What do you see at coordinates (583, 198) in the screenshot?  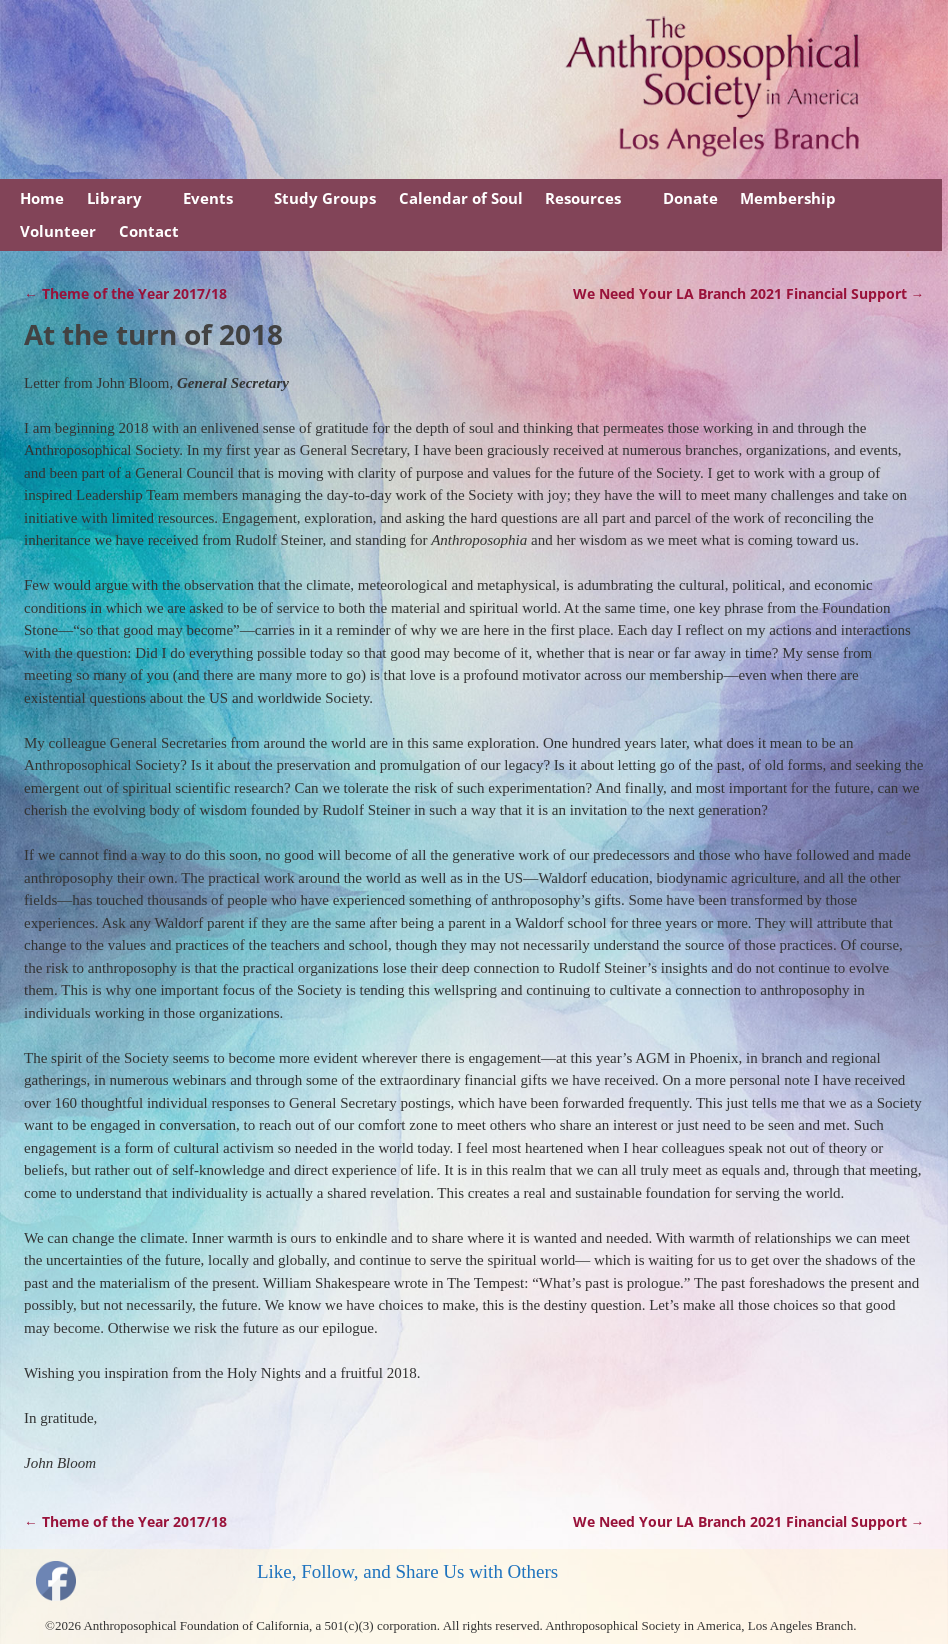 I see `Resources` at bounding box center [583, 198].